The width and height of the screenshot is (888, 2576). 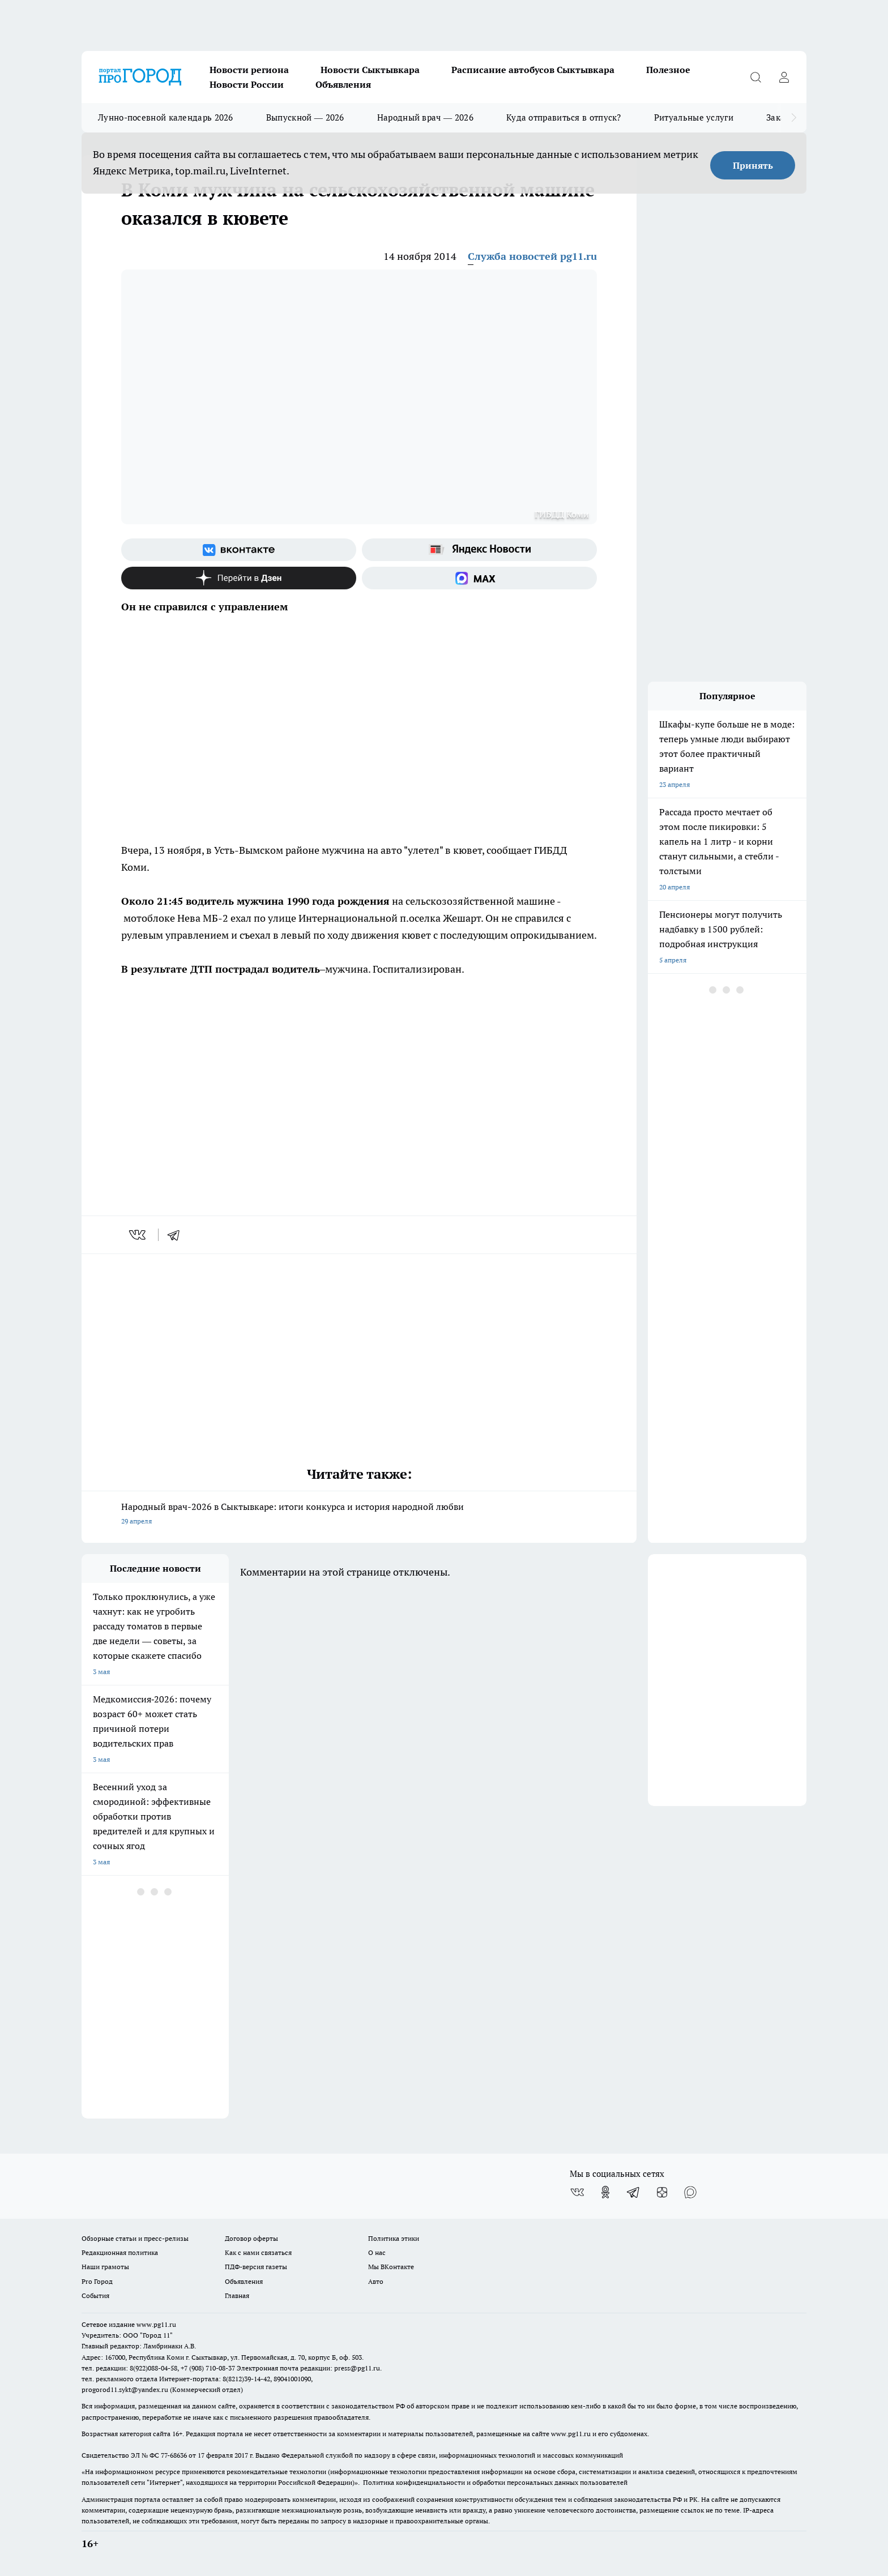 I want to click on [Канал Яндекс Дзен], so click(x=238, y=578).